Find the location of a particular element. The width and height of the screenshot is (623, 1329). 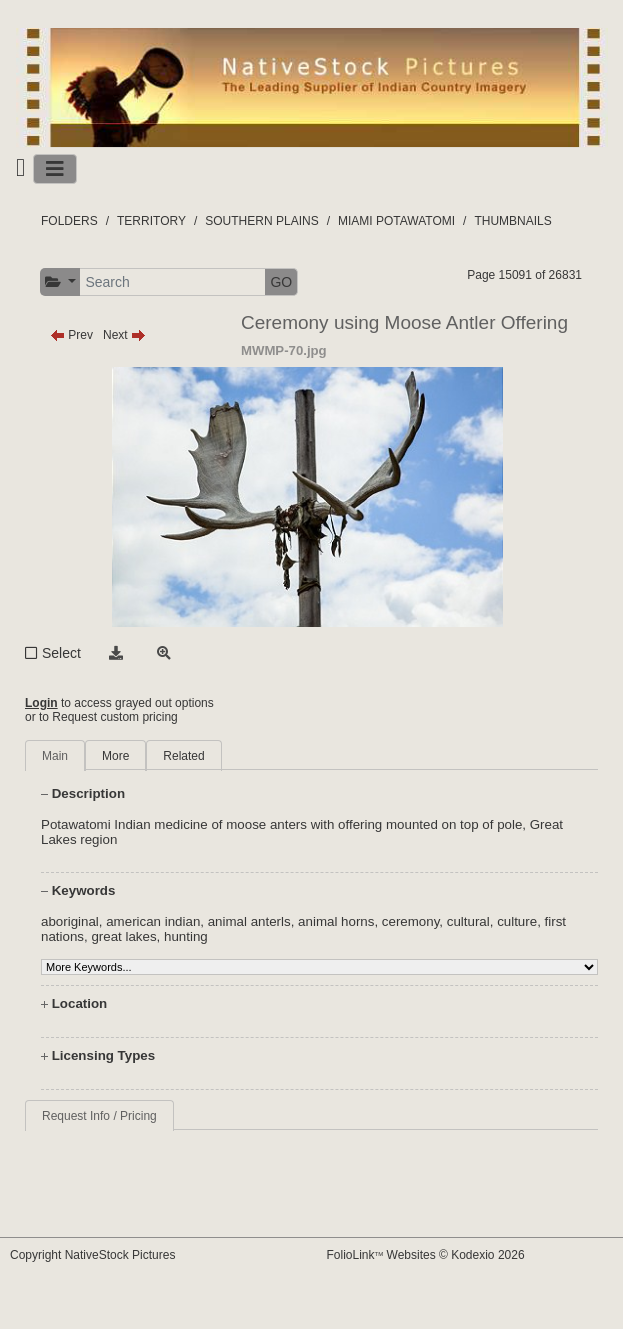

GO is located at coordinates (281, 282).